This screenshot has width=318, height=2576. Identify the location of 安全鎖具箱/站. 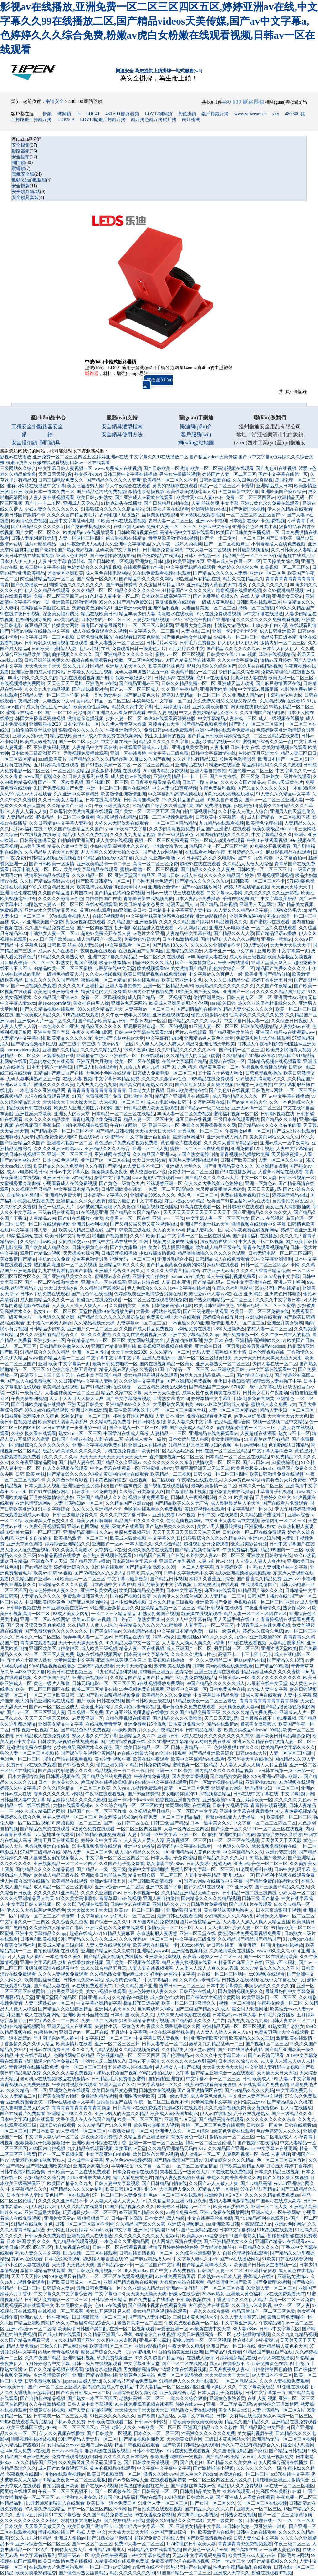
(26, 191).